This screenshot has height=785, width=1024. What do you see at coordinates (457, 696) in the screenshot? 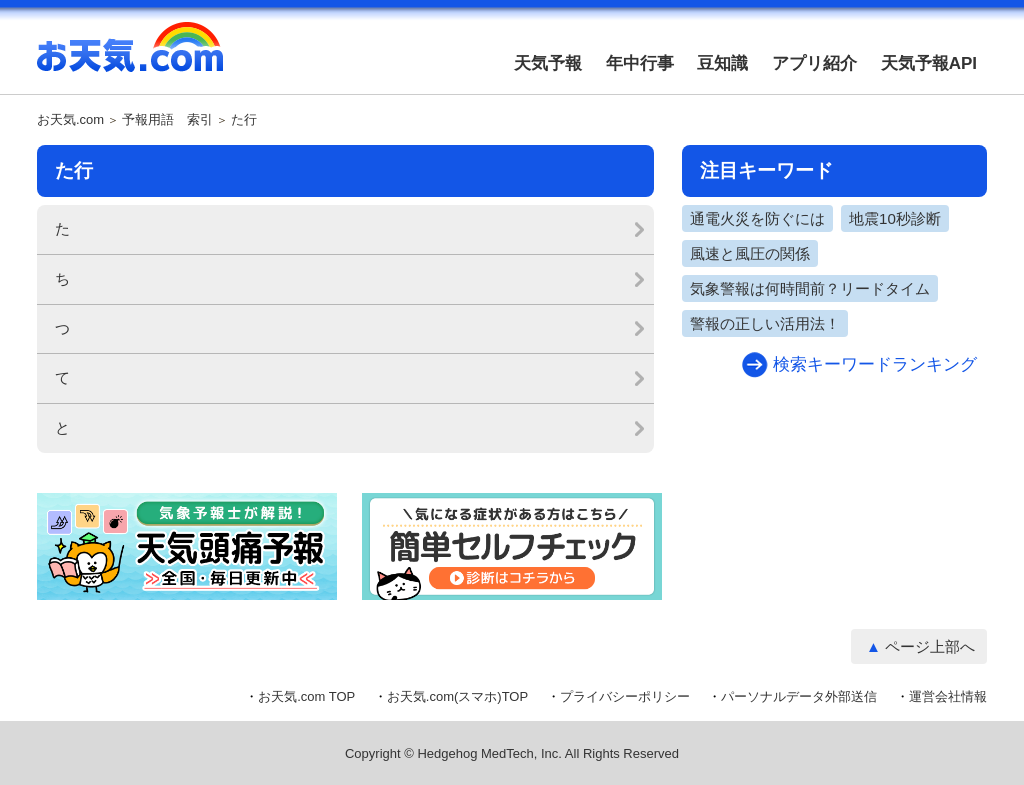
I see `お天気.com(スマホ)TOP` at bounding box center [457, 696].